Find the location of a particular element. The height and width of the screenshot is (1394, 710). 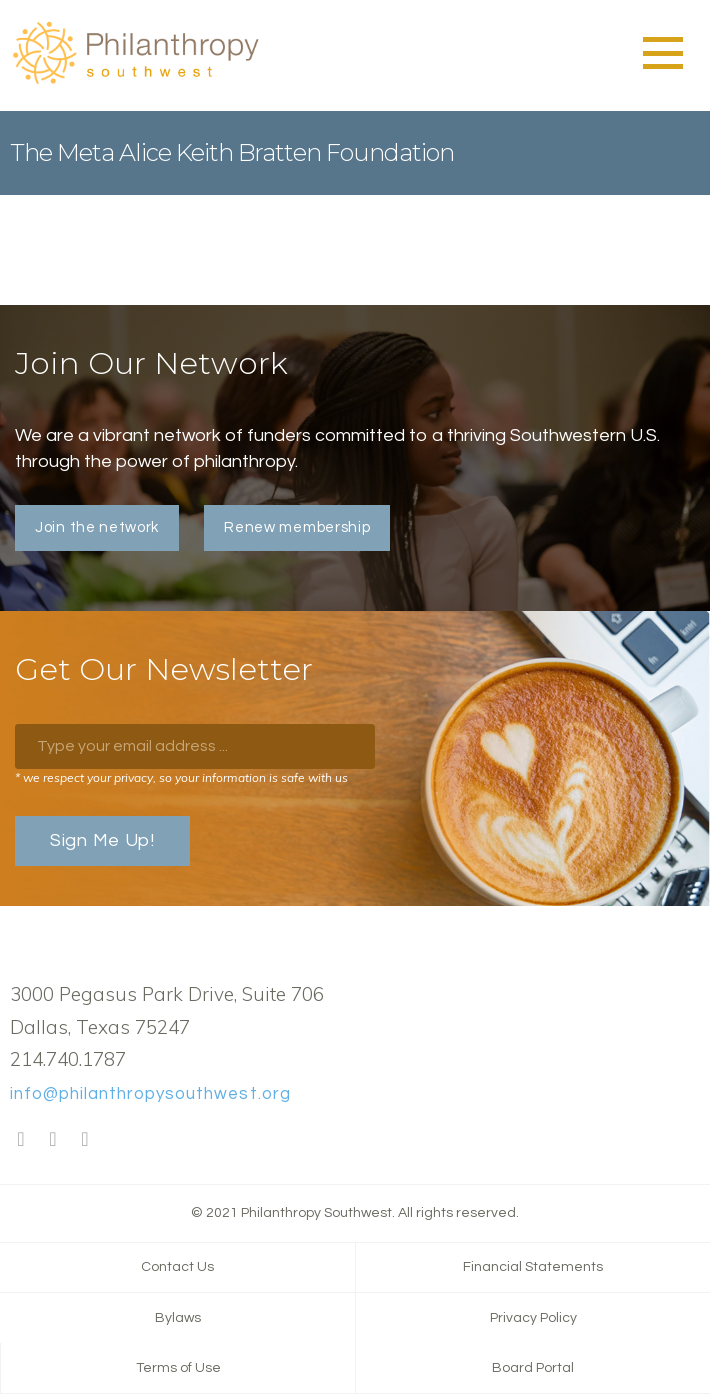

Twitter is located at coordinates (53, 1140).